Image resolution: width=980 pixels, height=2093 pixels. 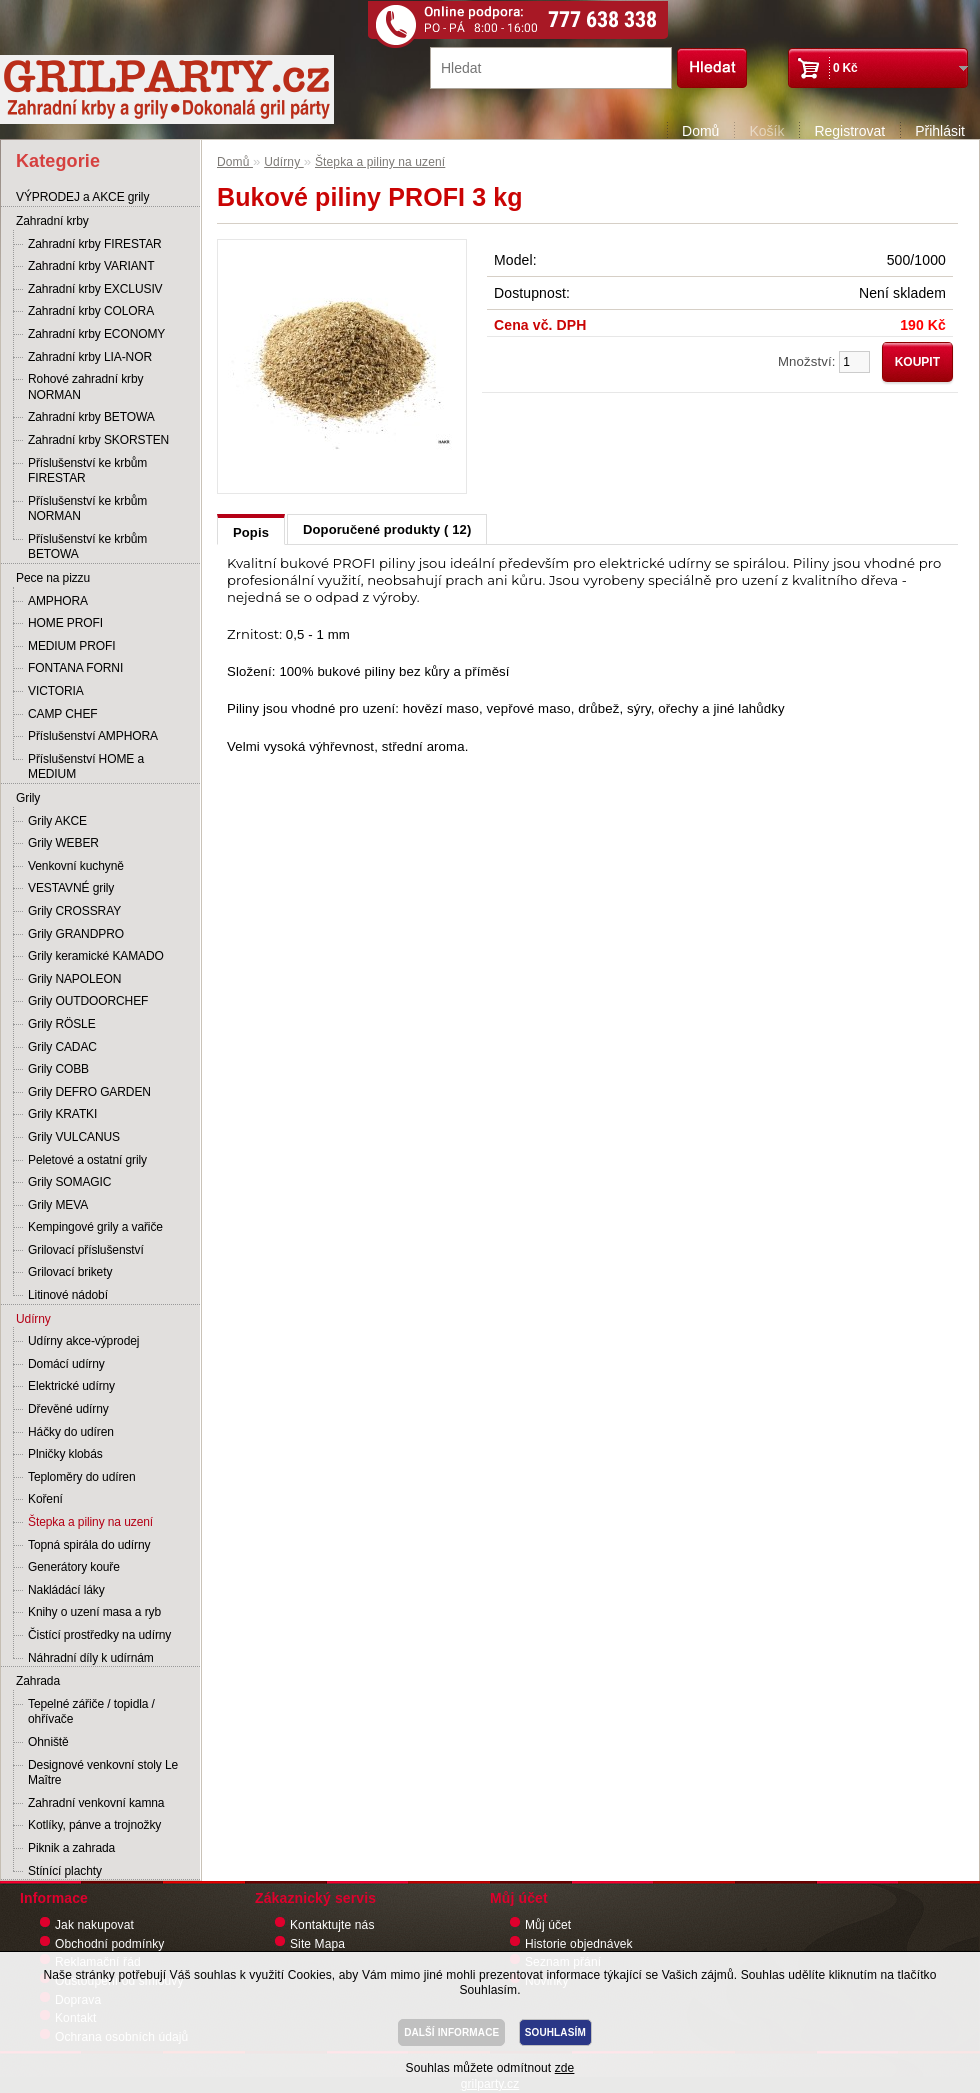 I want to click on Peletové a ostatní grily, so click(x=87, y=1160).